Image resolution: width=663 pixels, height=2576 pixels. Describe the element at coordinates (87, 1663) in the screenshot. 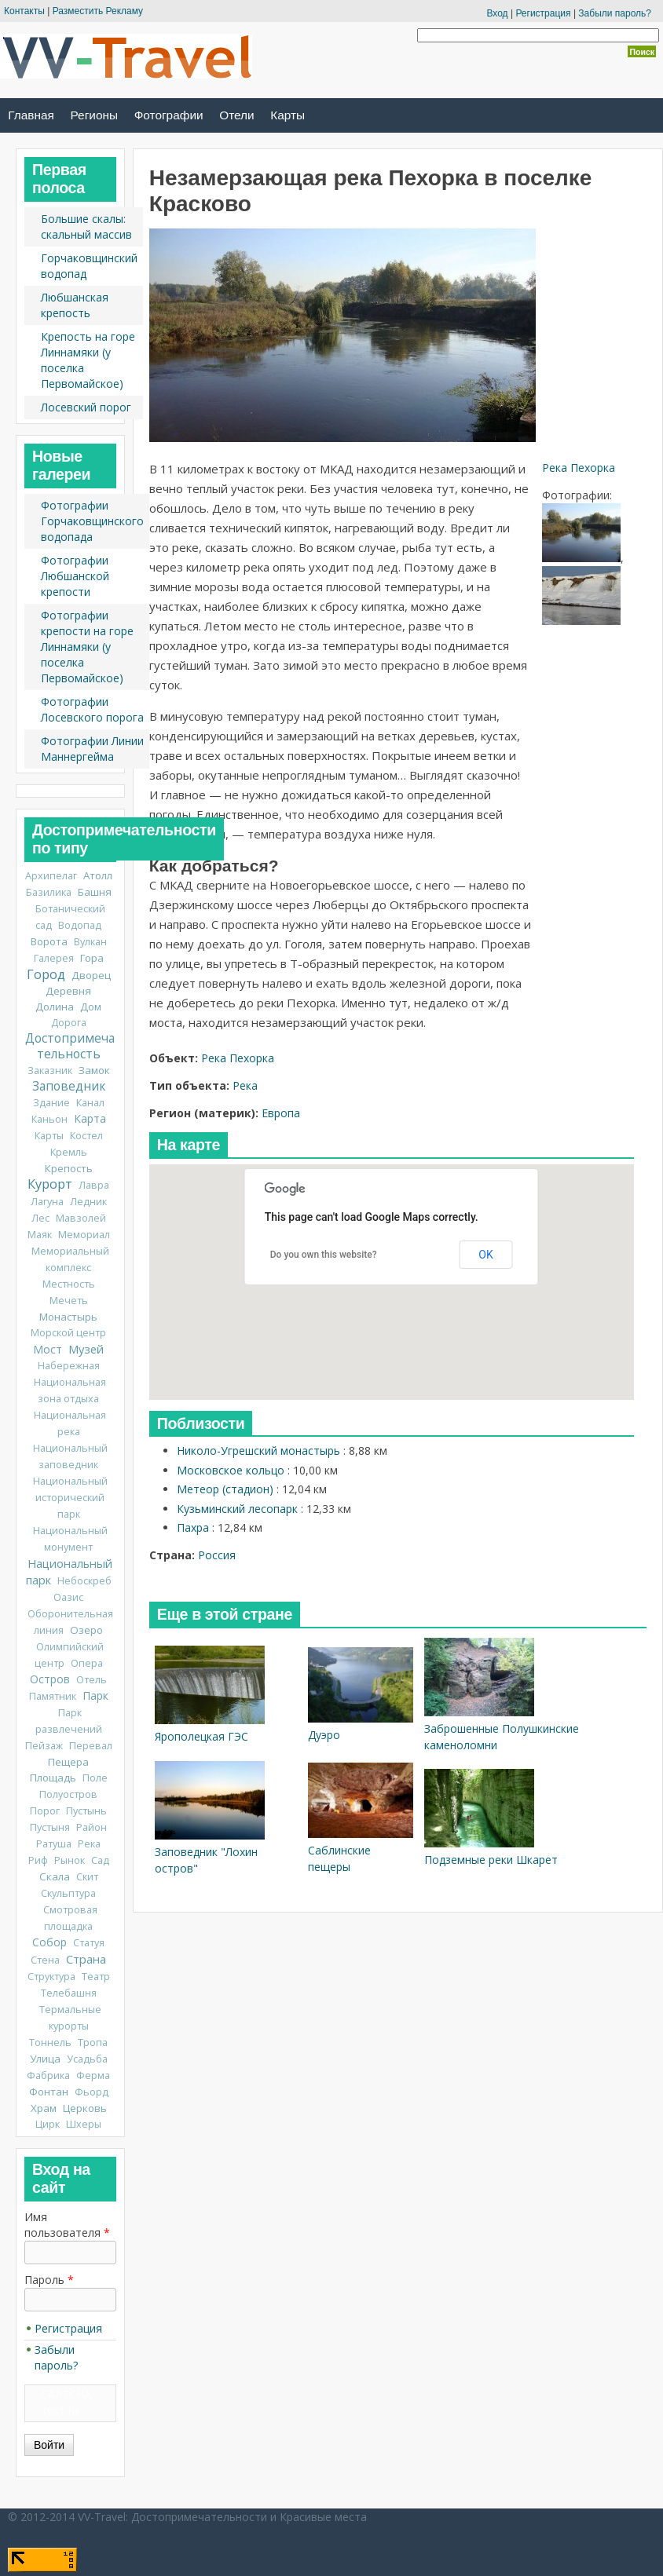

I see `Опера` at that location.